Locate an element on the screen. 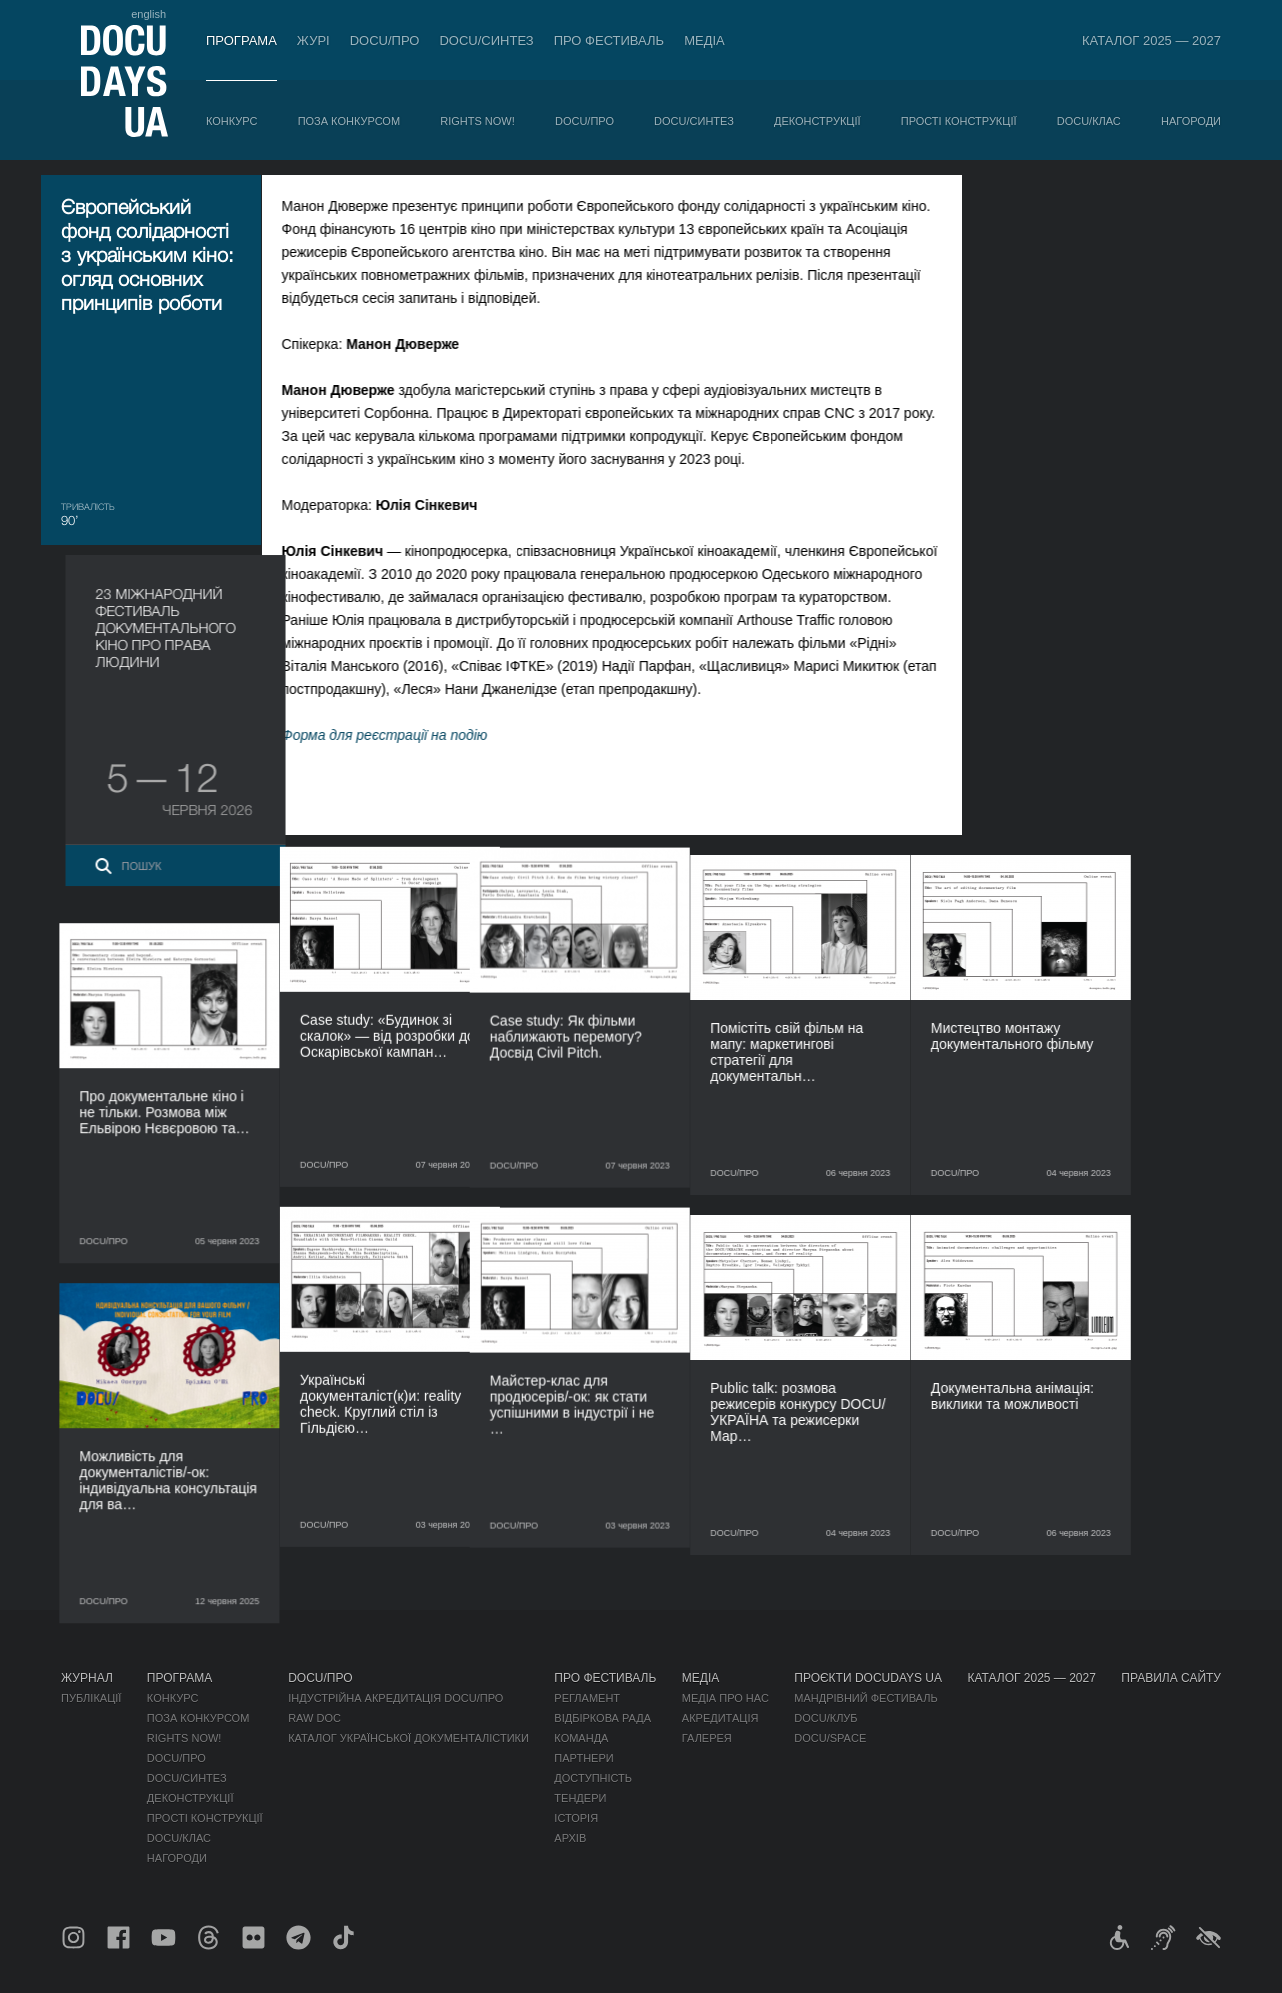 This screenshot has width=1282, height=1993. Партнери is located at coordinates (583, 1758).